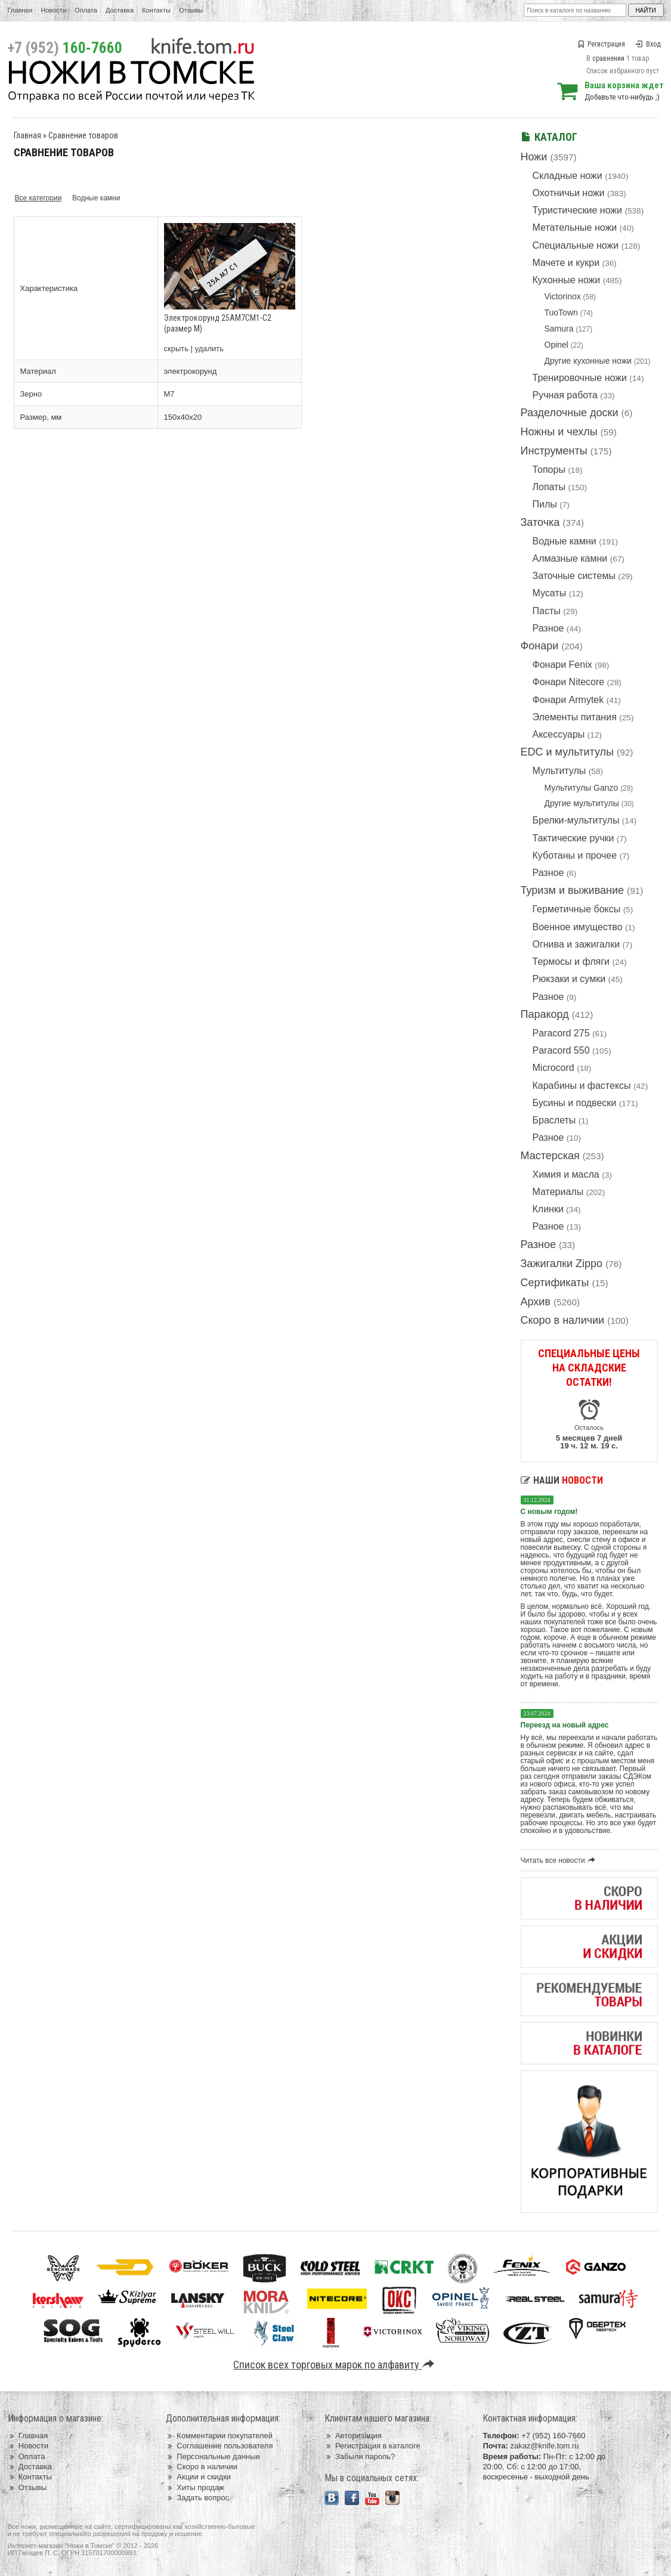 The width and height of the screenshot is (671, 2576). Describe the element at coordinates (548, 628) in the screenshot. I see `Разное` at that location.